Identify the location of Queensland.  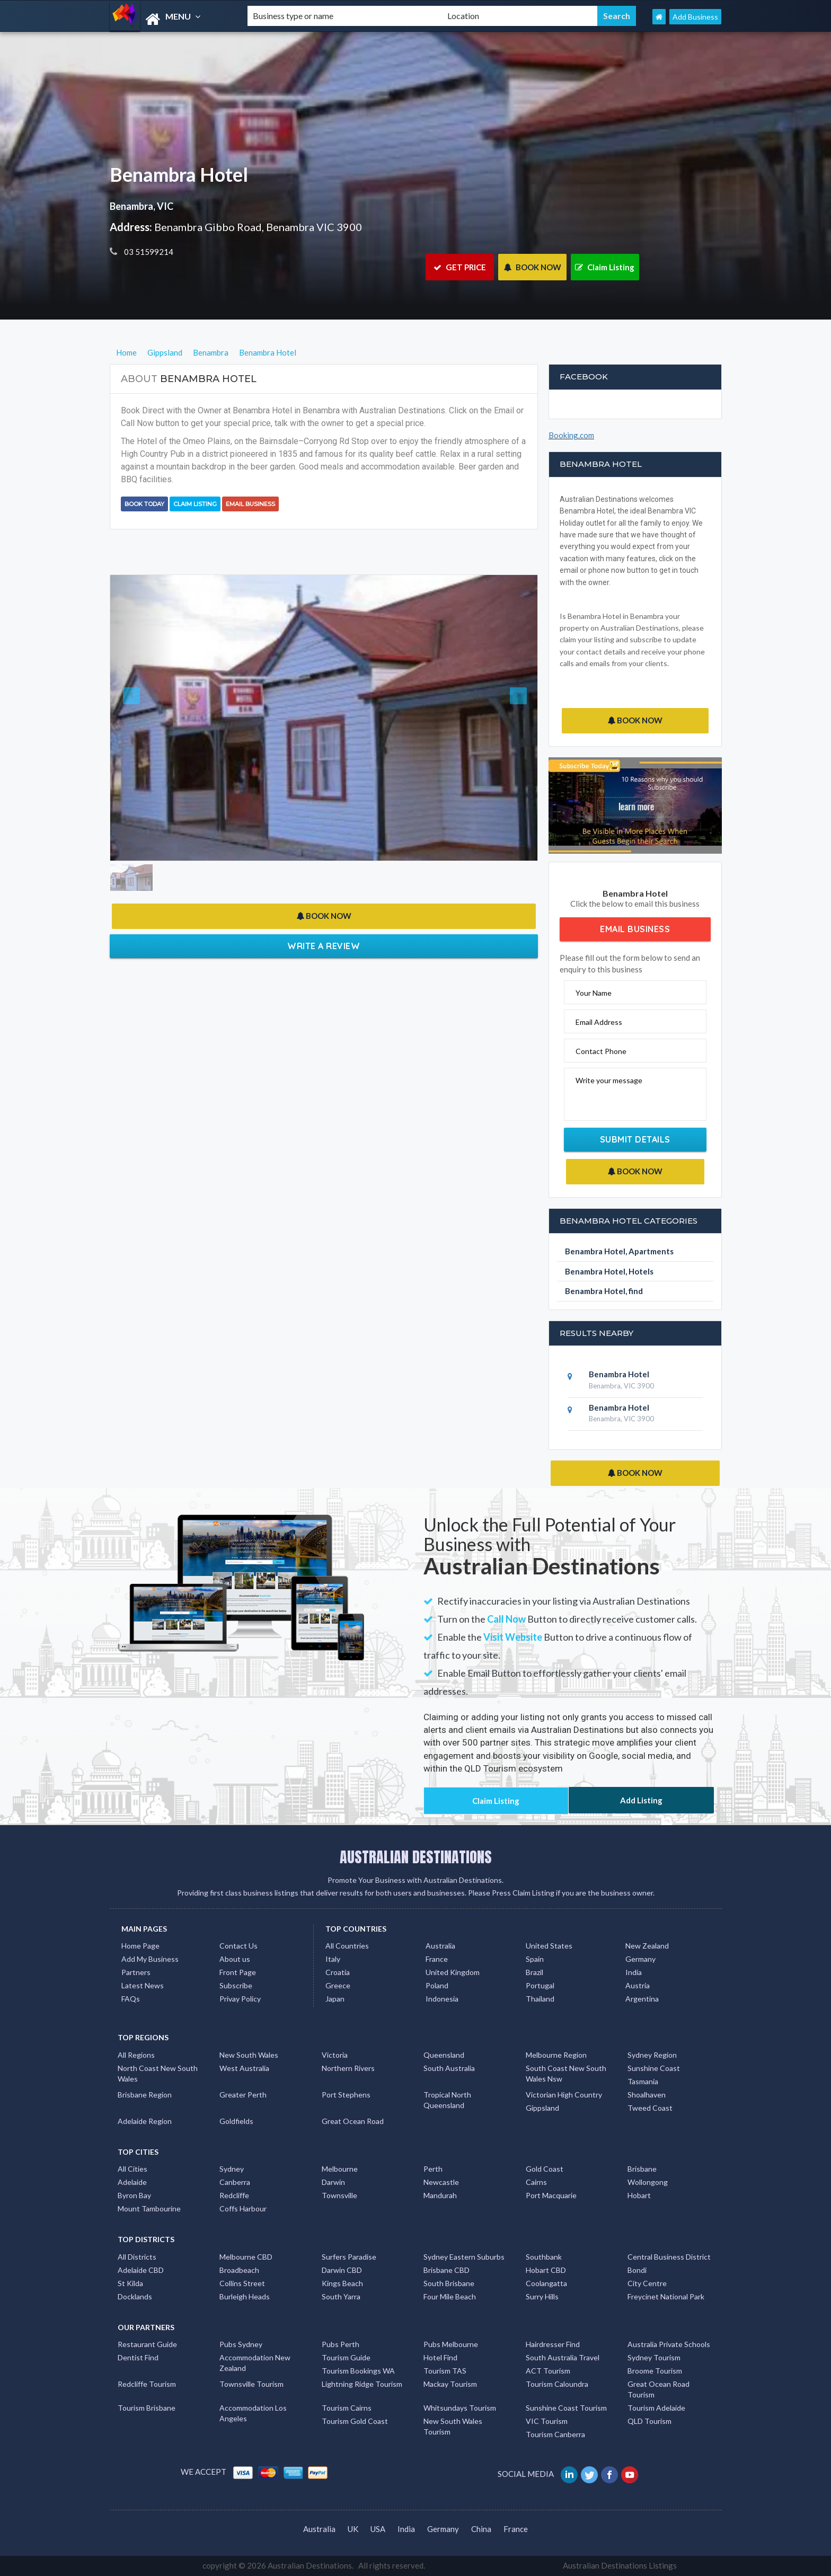
(443, 2054).